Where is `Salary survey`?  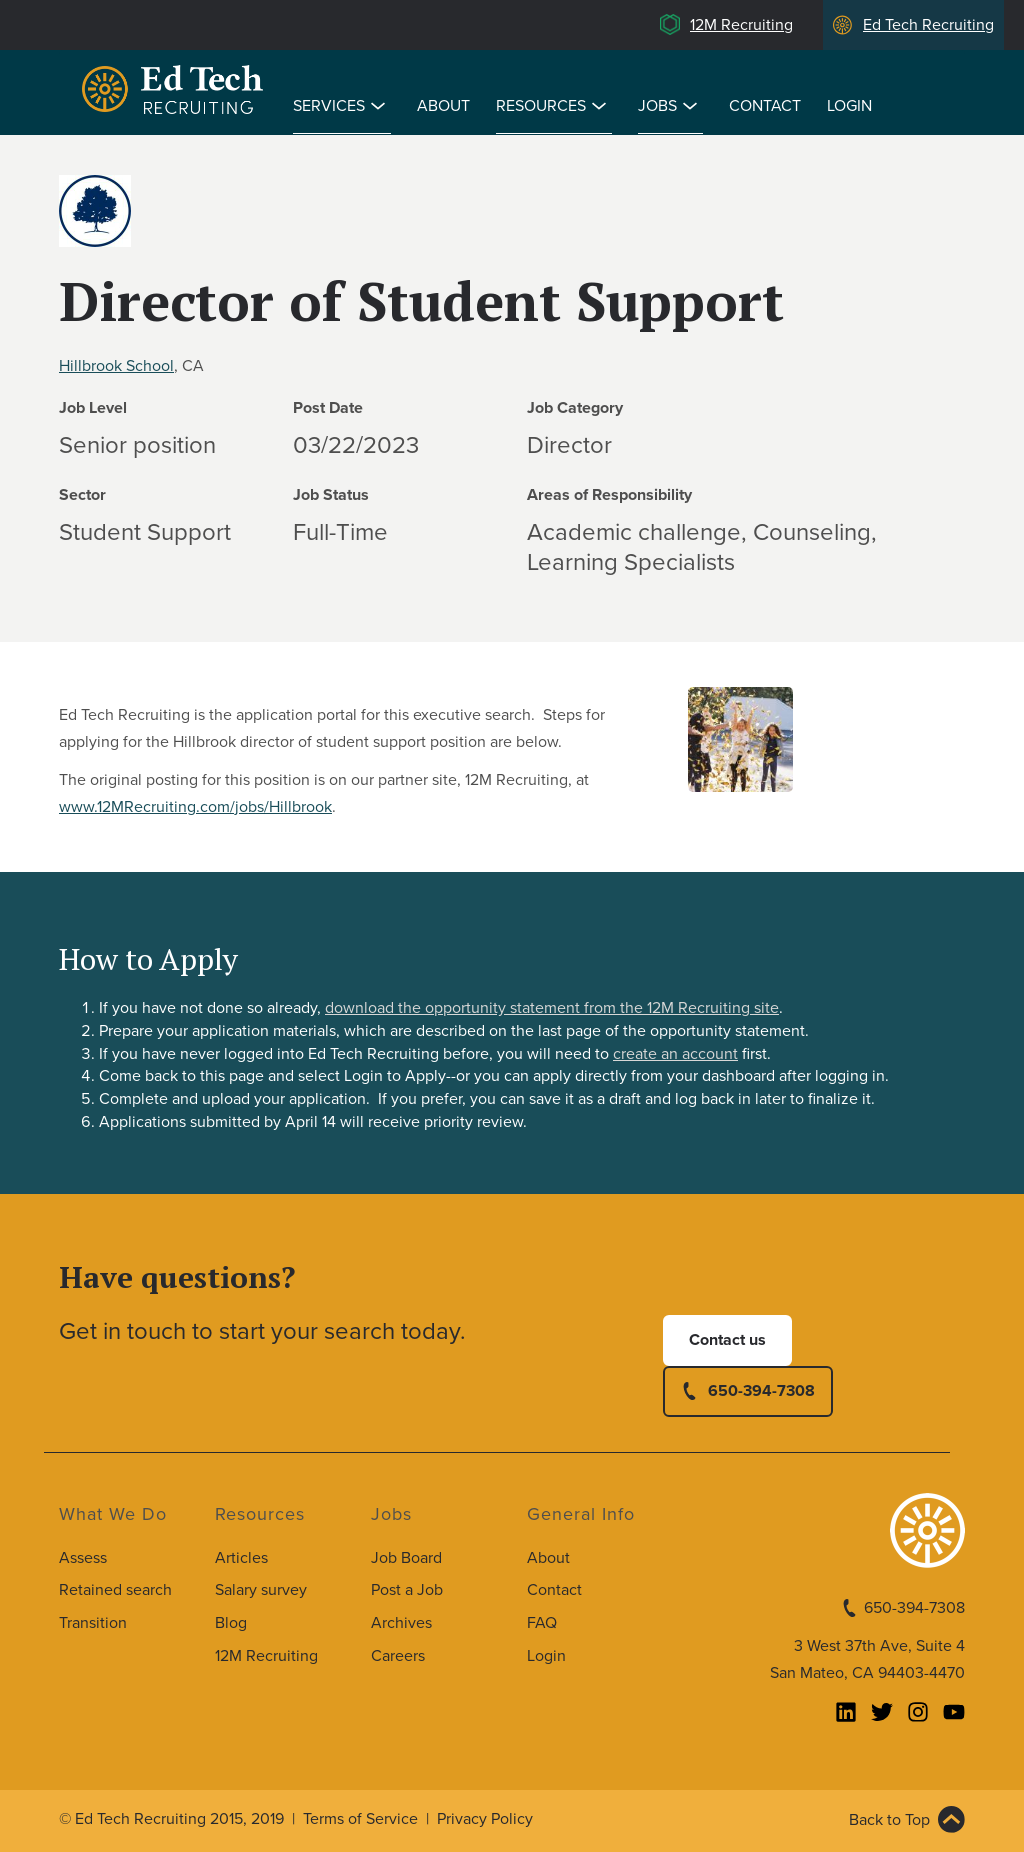 Salary survey is located at coordinates (261, 1590).